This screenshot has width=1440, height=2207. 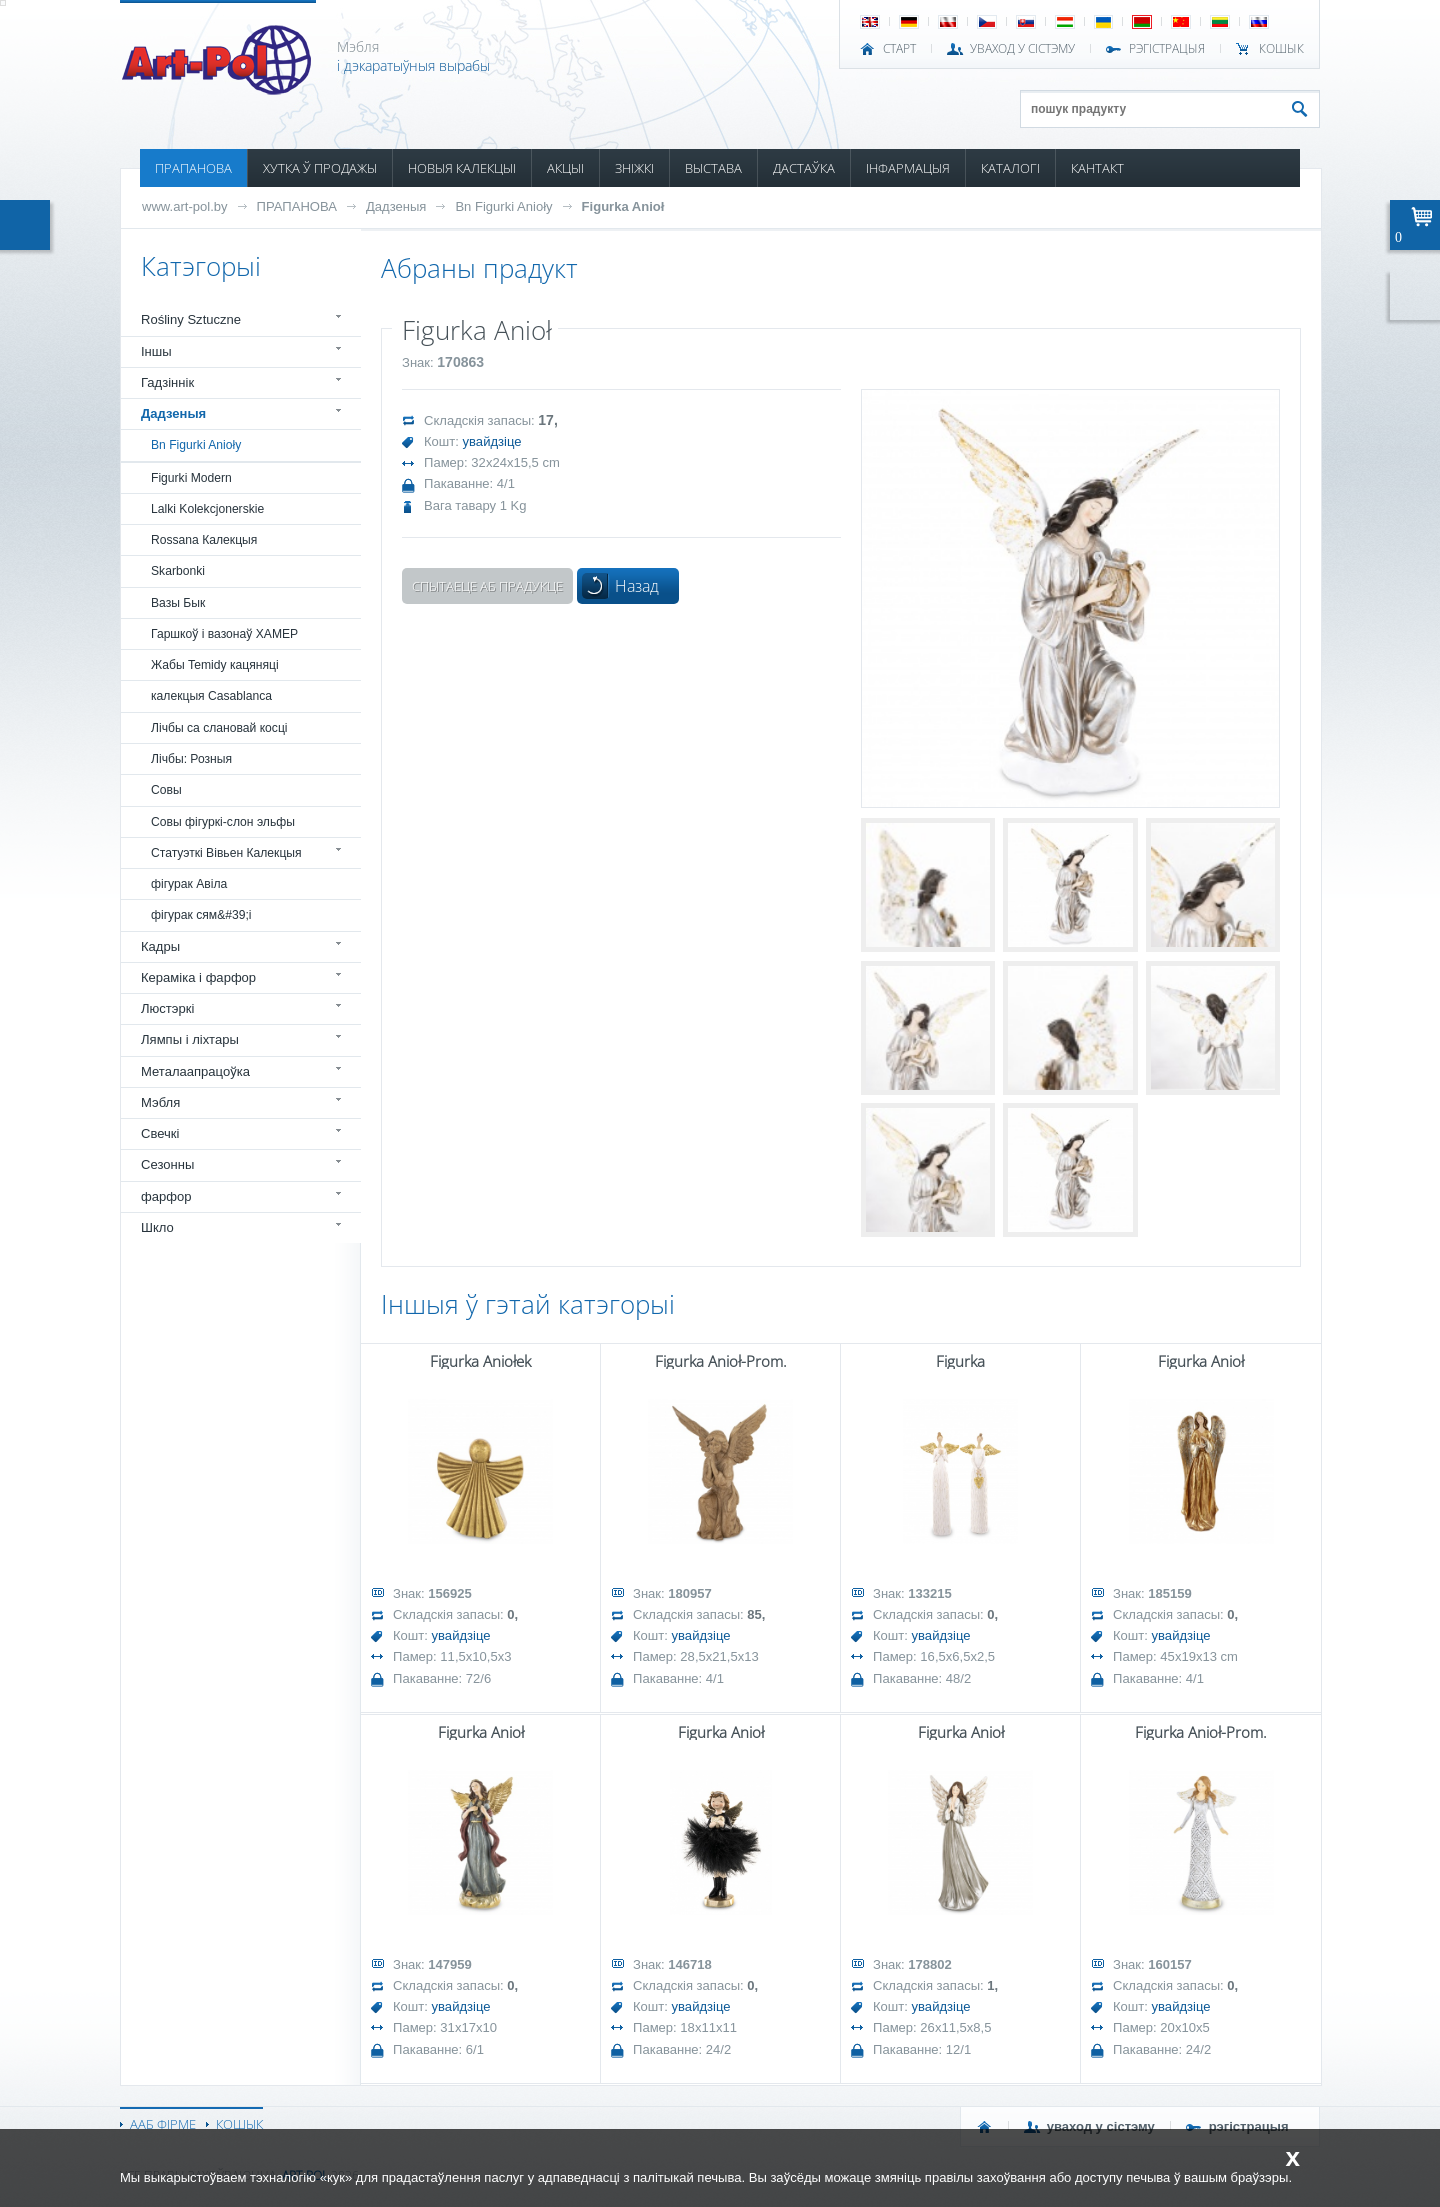 I want to click on Іншы, so click(x=156, y=351).